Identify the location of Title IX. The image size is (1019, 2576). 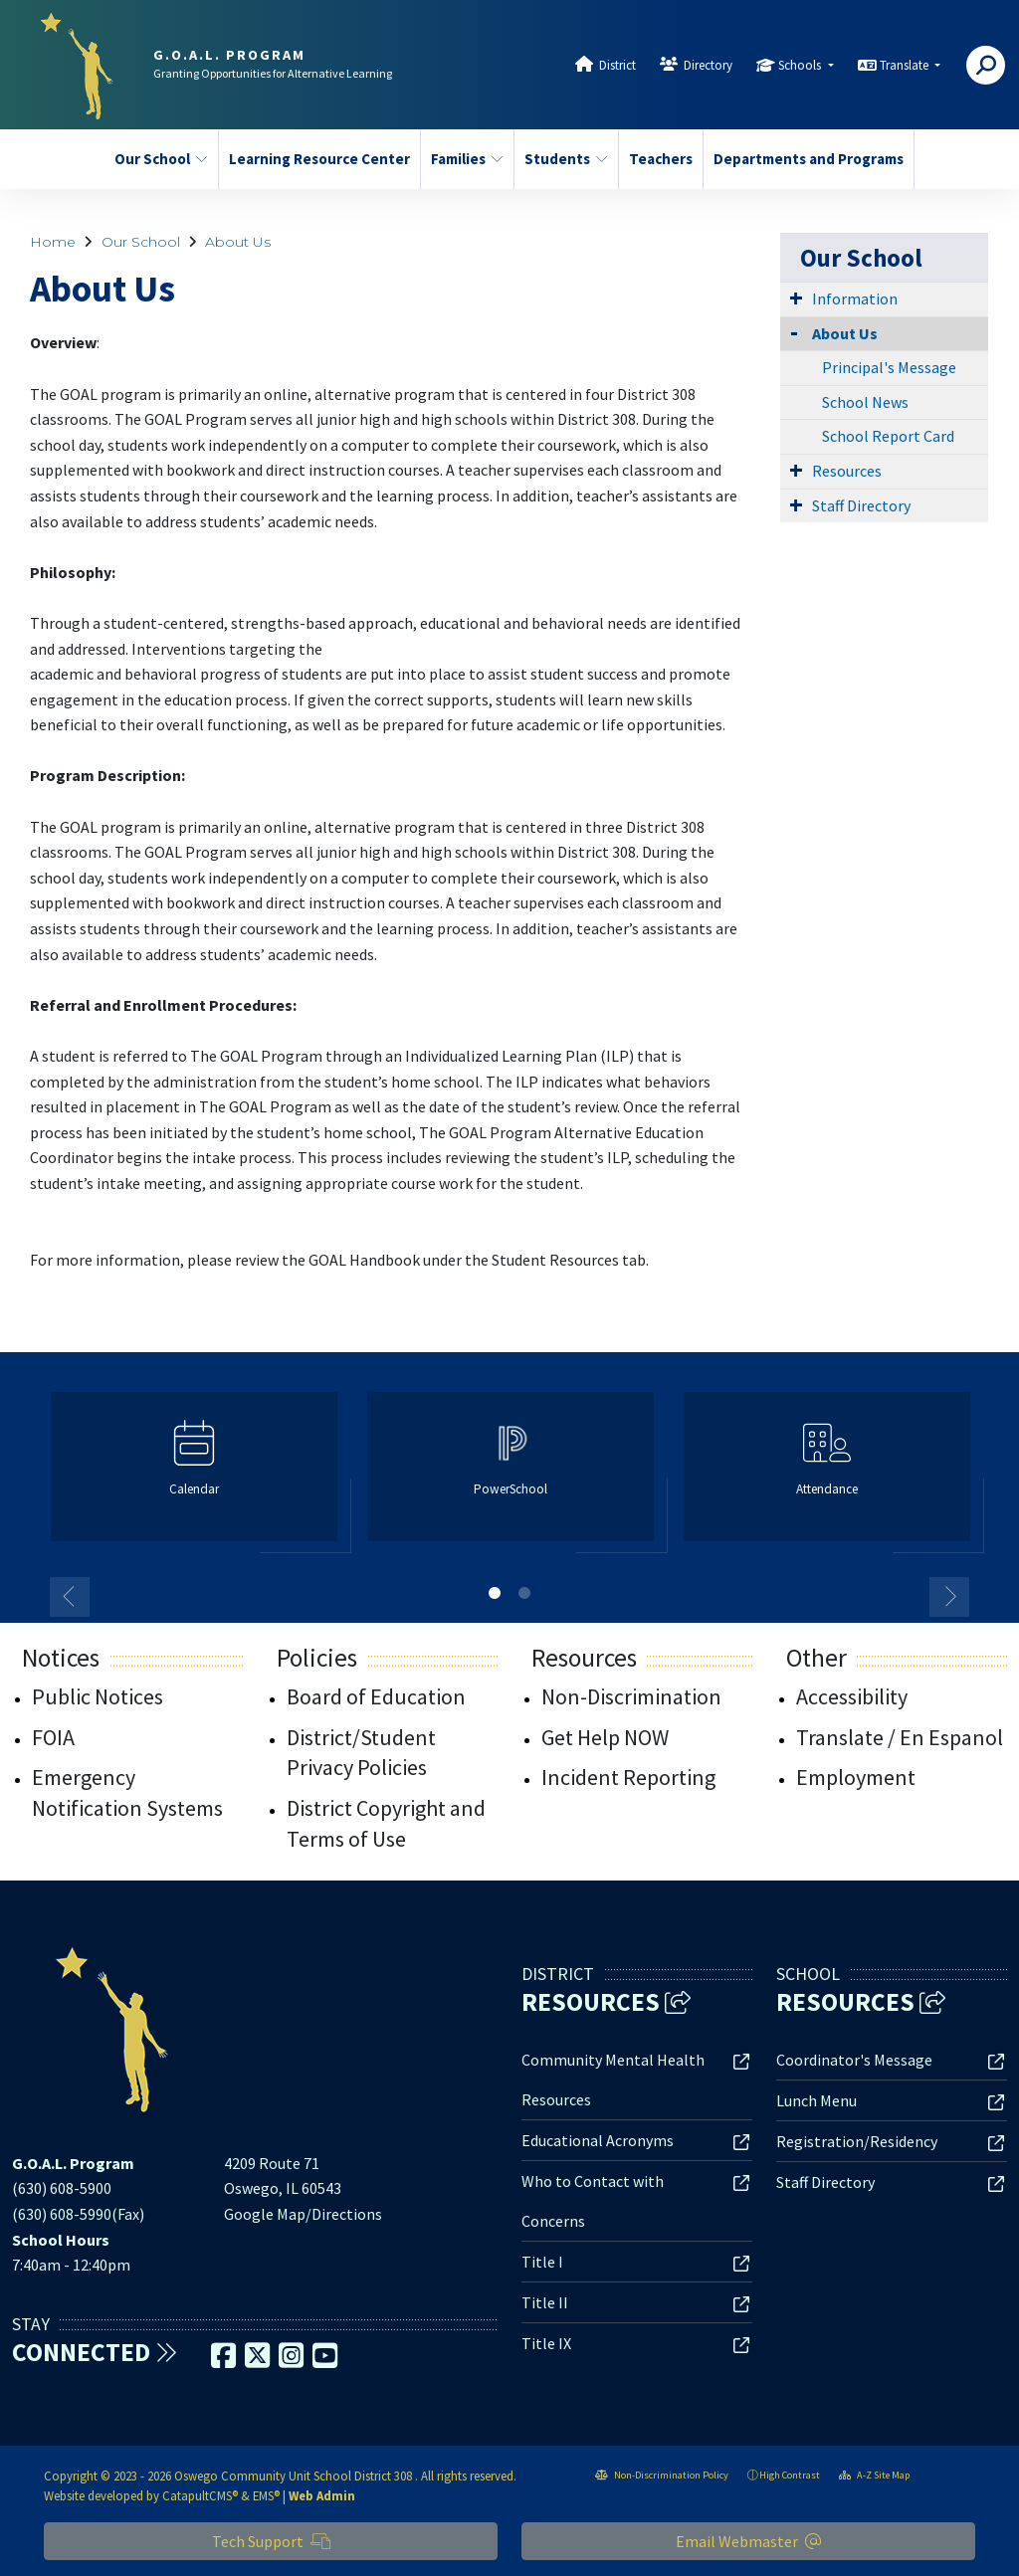
(546, 2343).